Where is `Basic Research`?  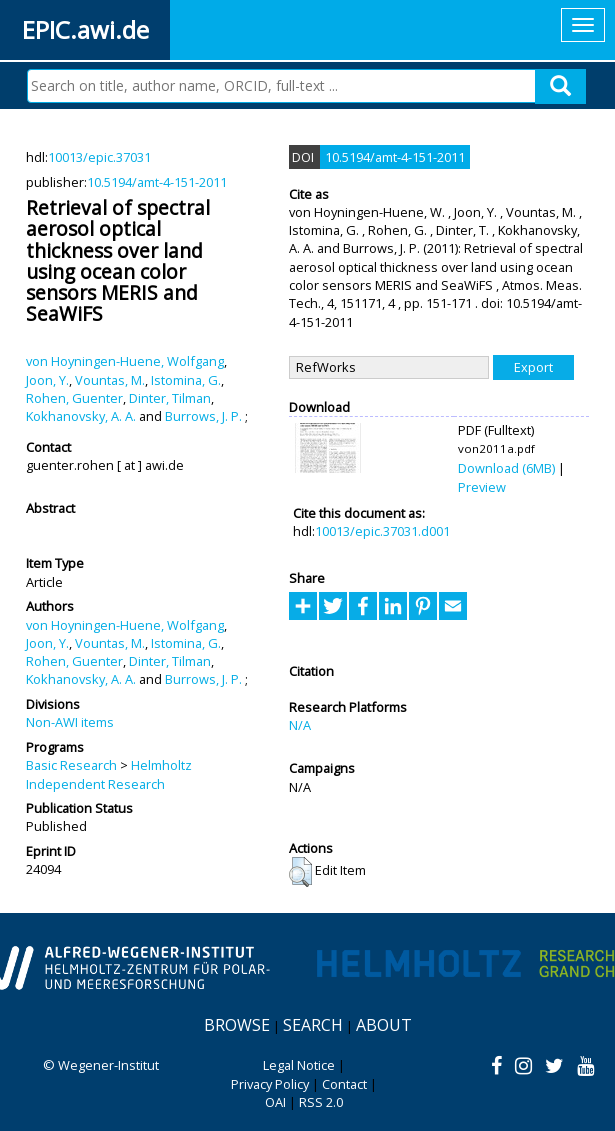
Basic Research is located at coordinates (71, 765).